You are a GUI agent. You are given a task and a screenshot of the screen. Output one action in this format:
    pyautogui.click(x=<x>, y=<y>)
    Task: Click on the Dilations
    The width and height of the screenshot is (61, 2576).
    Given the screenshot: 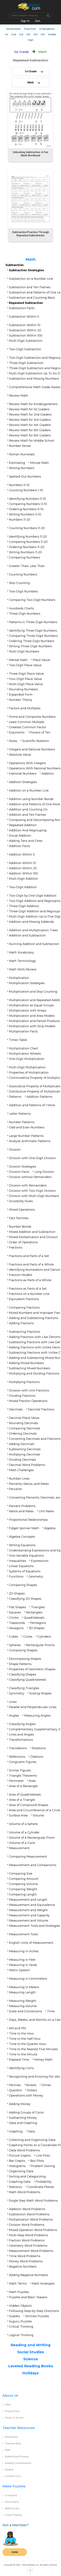 What is the action you would take?
    pyautogui.click(x=36, y=1757)
    